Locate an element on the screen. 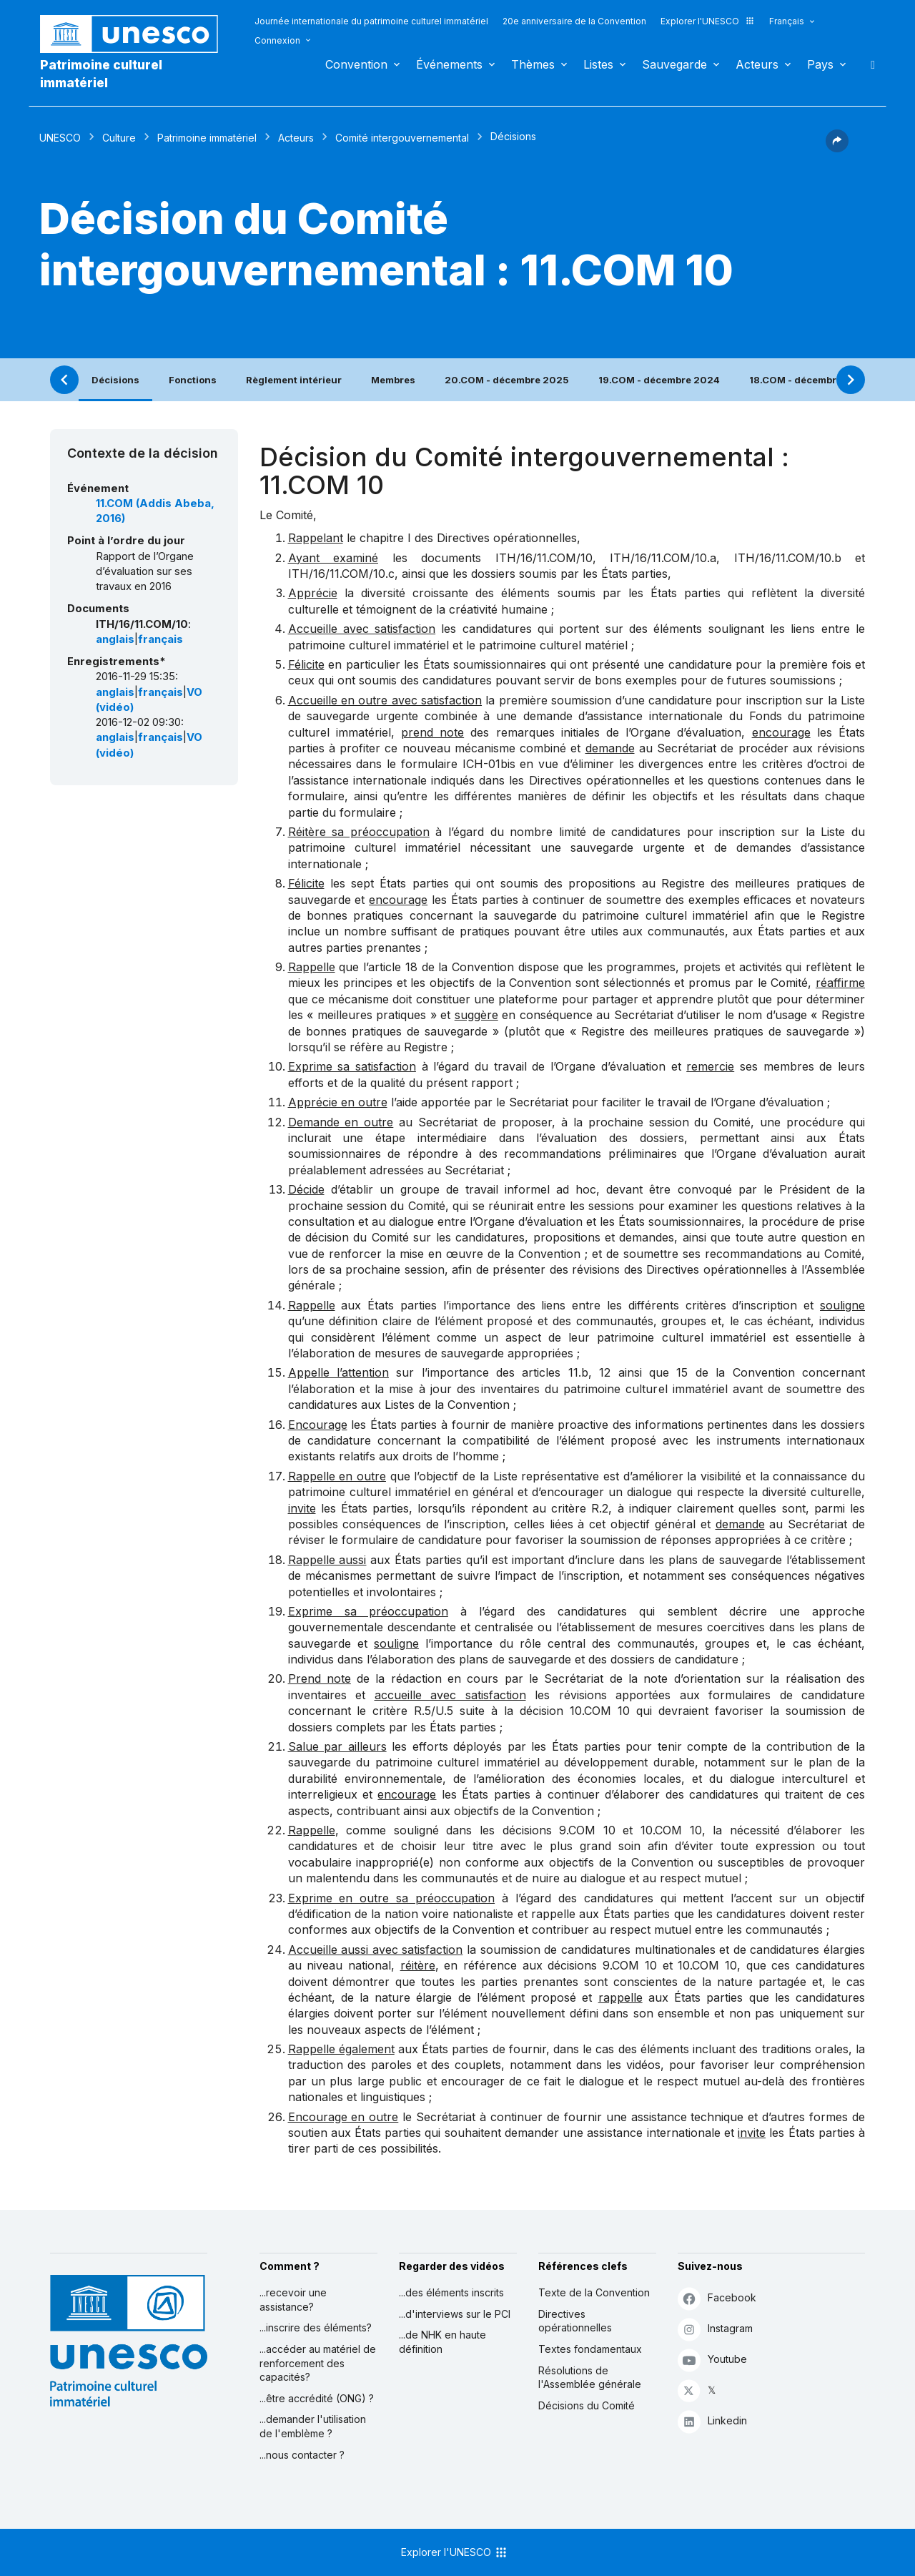  anglais is located at coordinates (115, 639).